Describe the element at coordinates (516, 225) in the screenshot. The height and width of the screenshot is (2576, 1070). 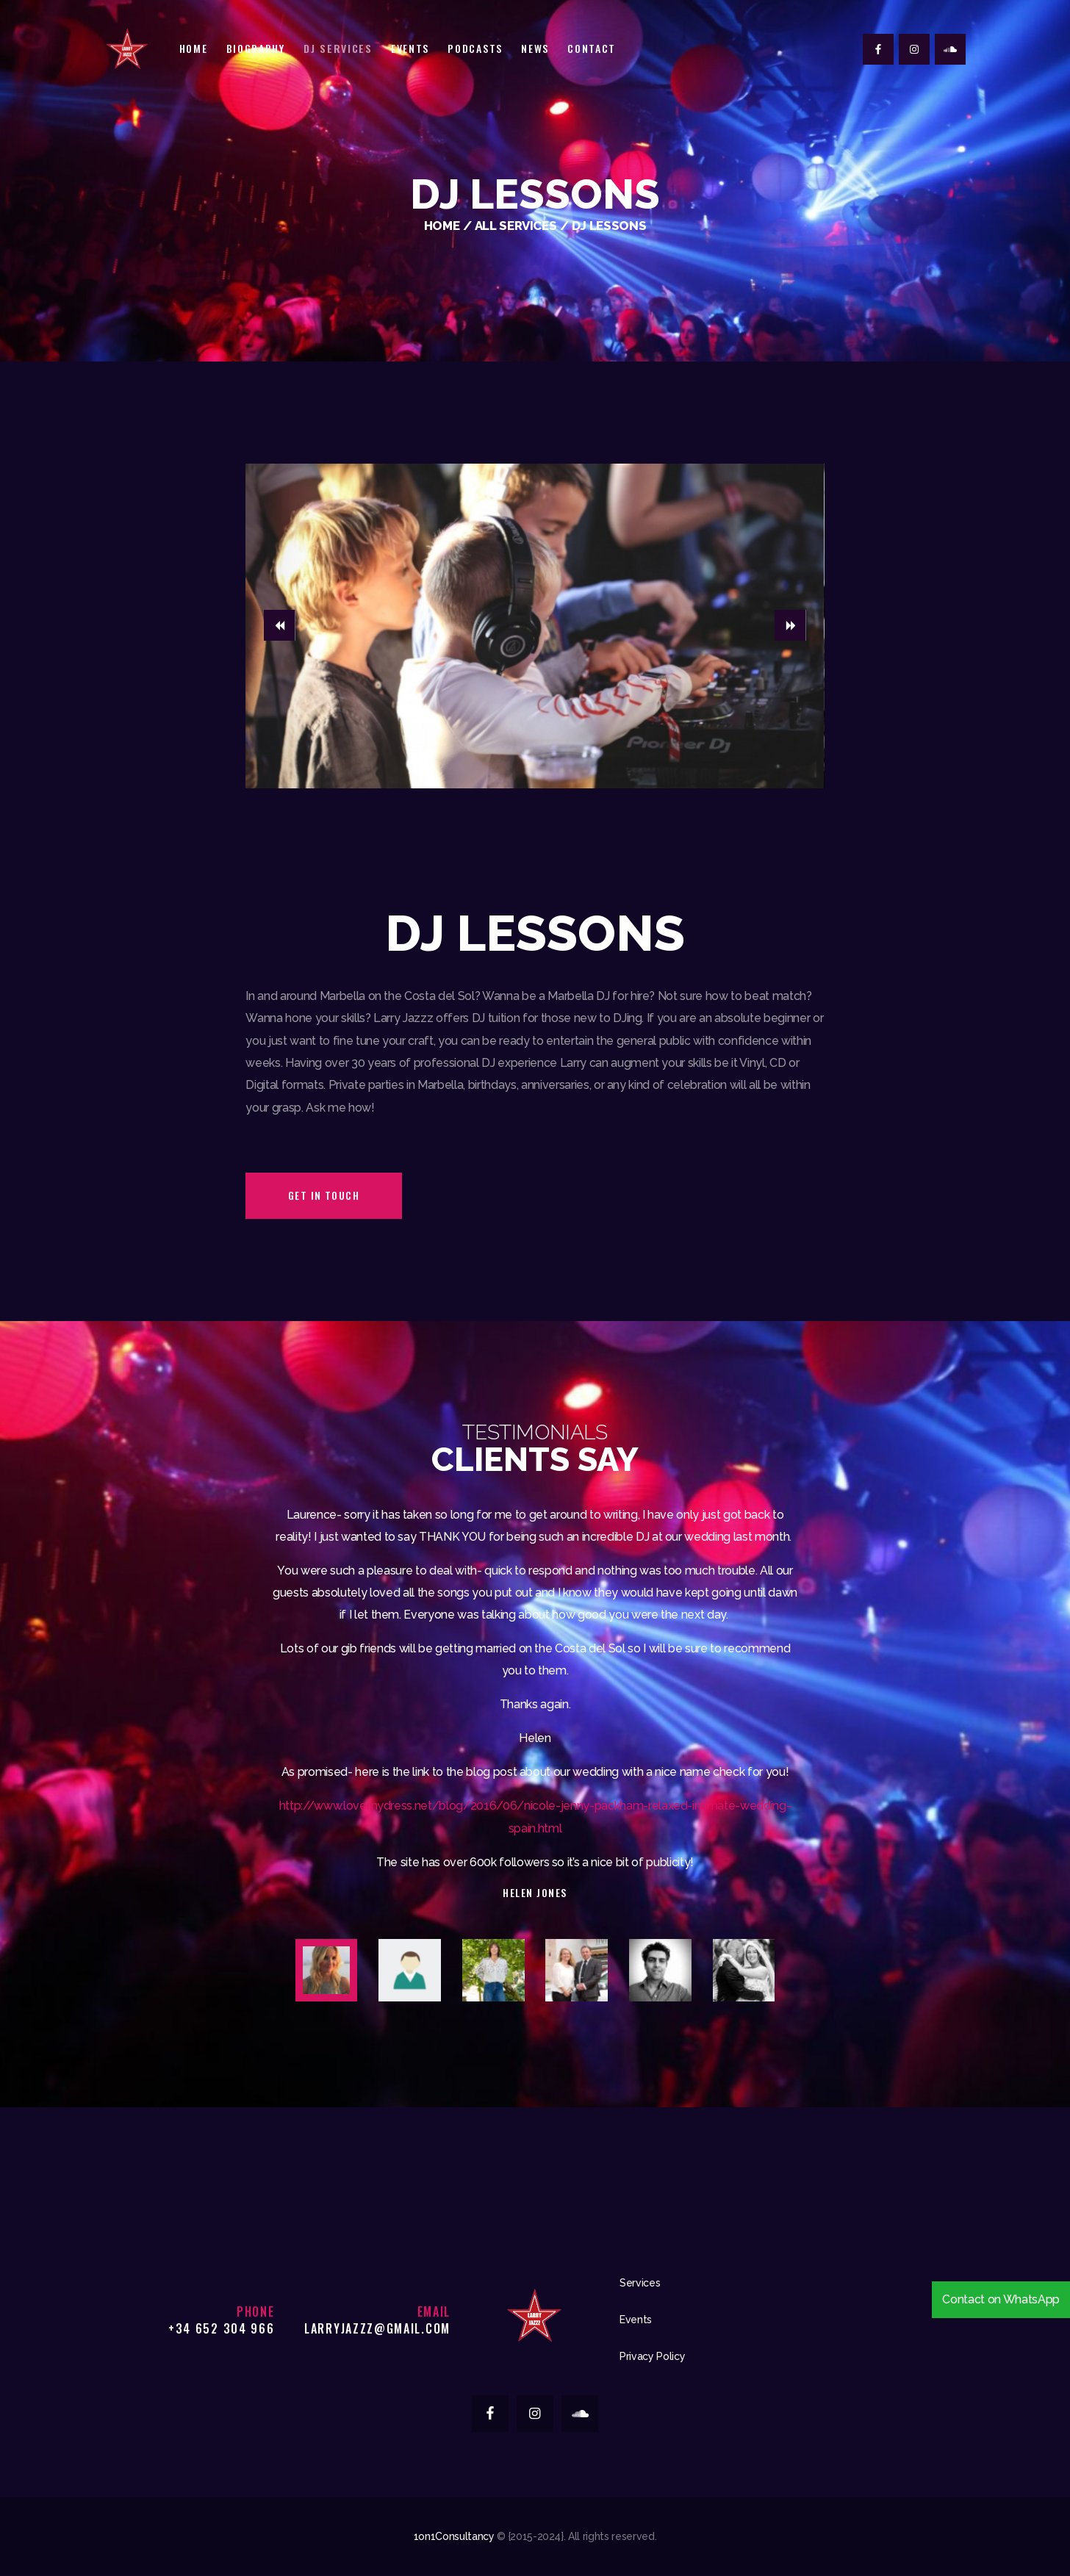
I see `All Services` at that location.